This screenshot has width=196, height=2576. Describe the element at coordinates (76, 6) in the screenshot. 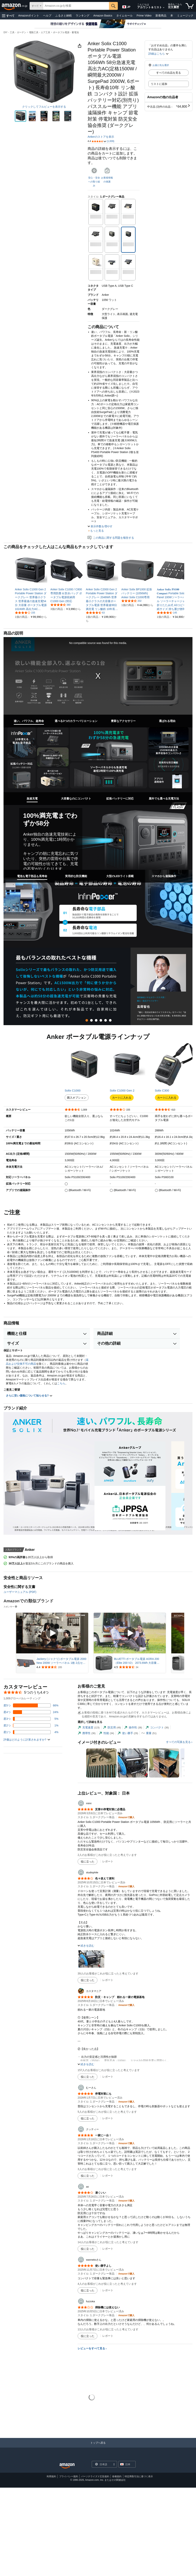

I see `[searchbox]` at that location.